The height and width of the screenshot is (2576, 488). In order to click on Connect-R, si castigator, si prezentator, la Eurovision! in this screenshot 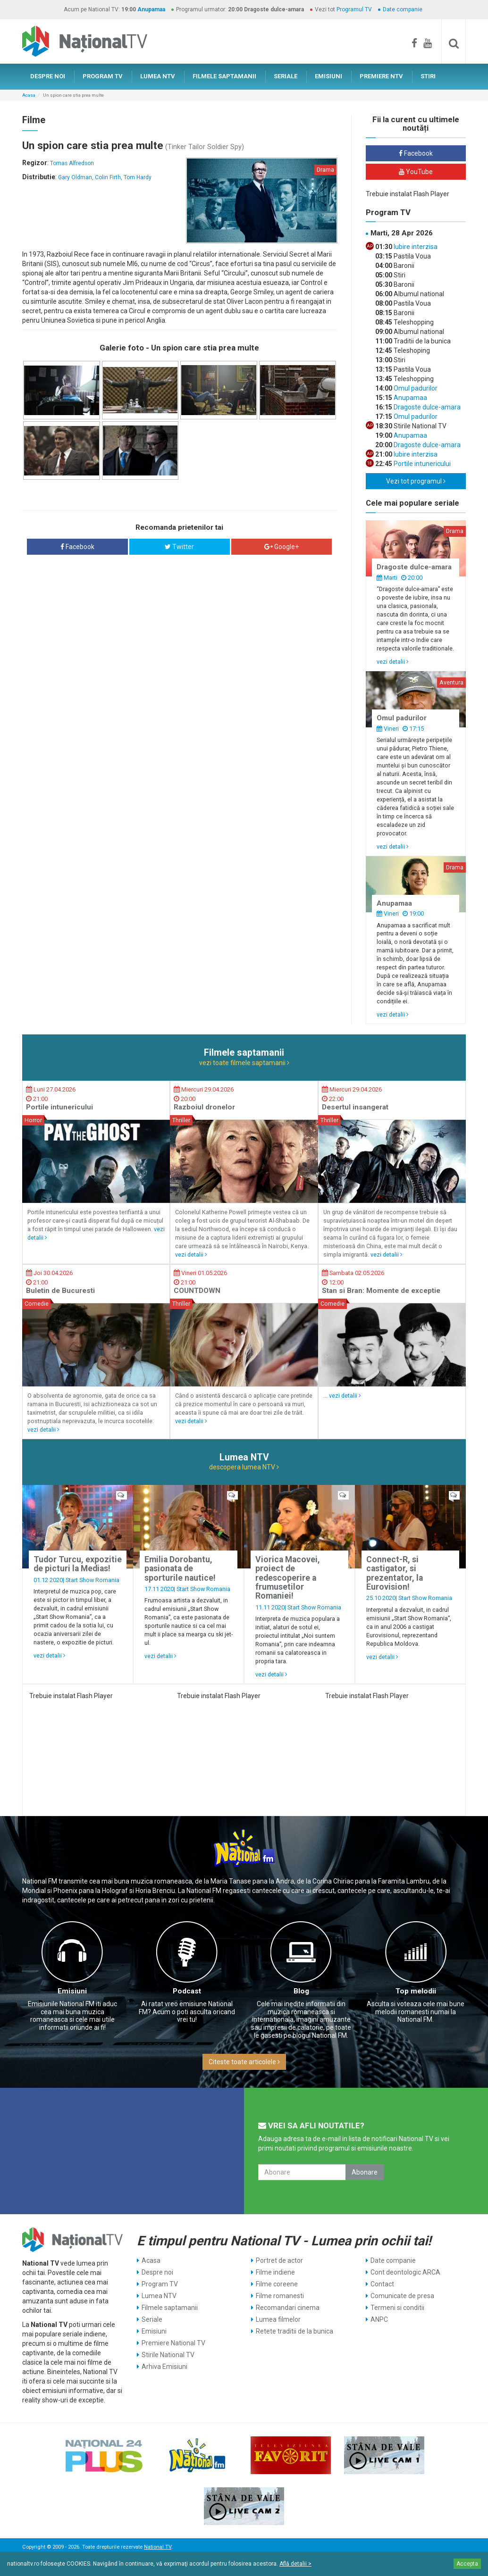, I will do `click(394, 1573)`.